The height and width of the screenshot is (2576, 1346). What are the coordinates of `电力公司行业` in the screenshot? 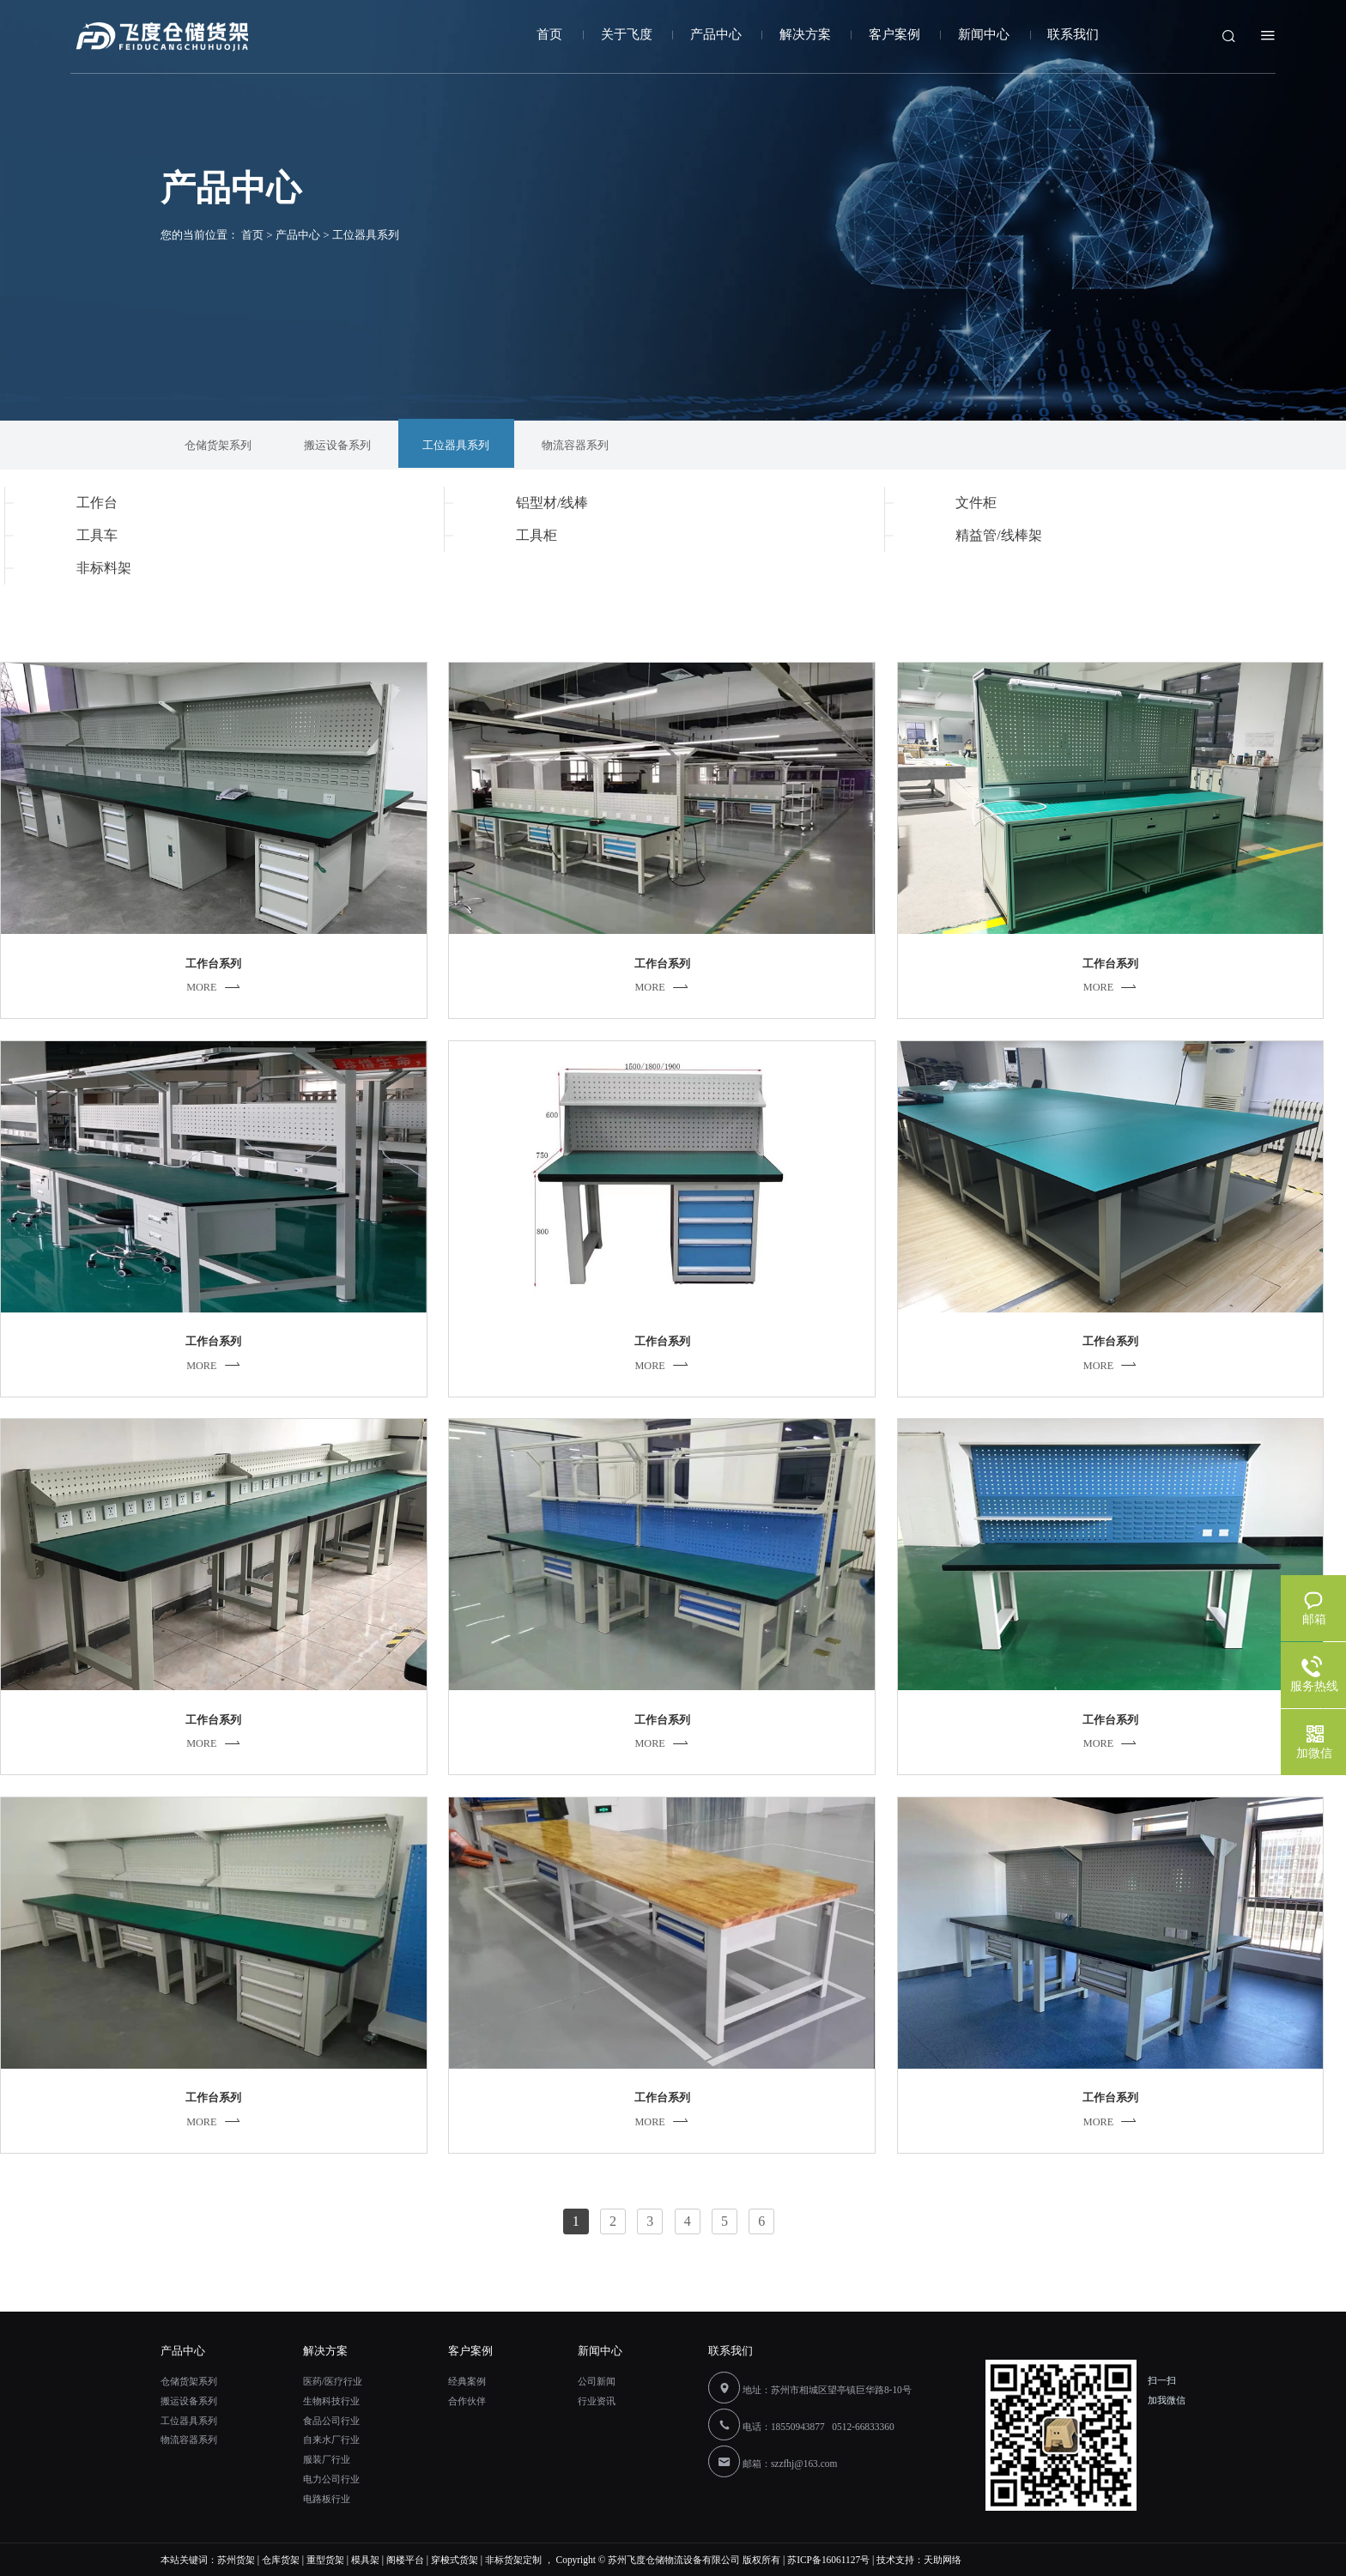 It's located at (331, 2479).